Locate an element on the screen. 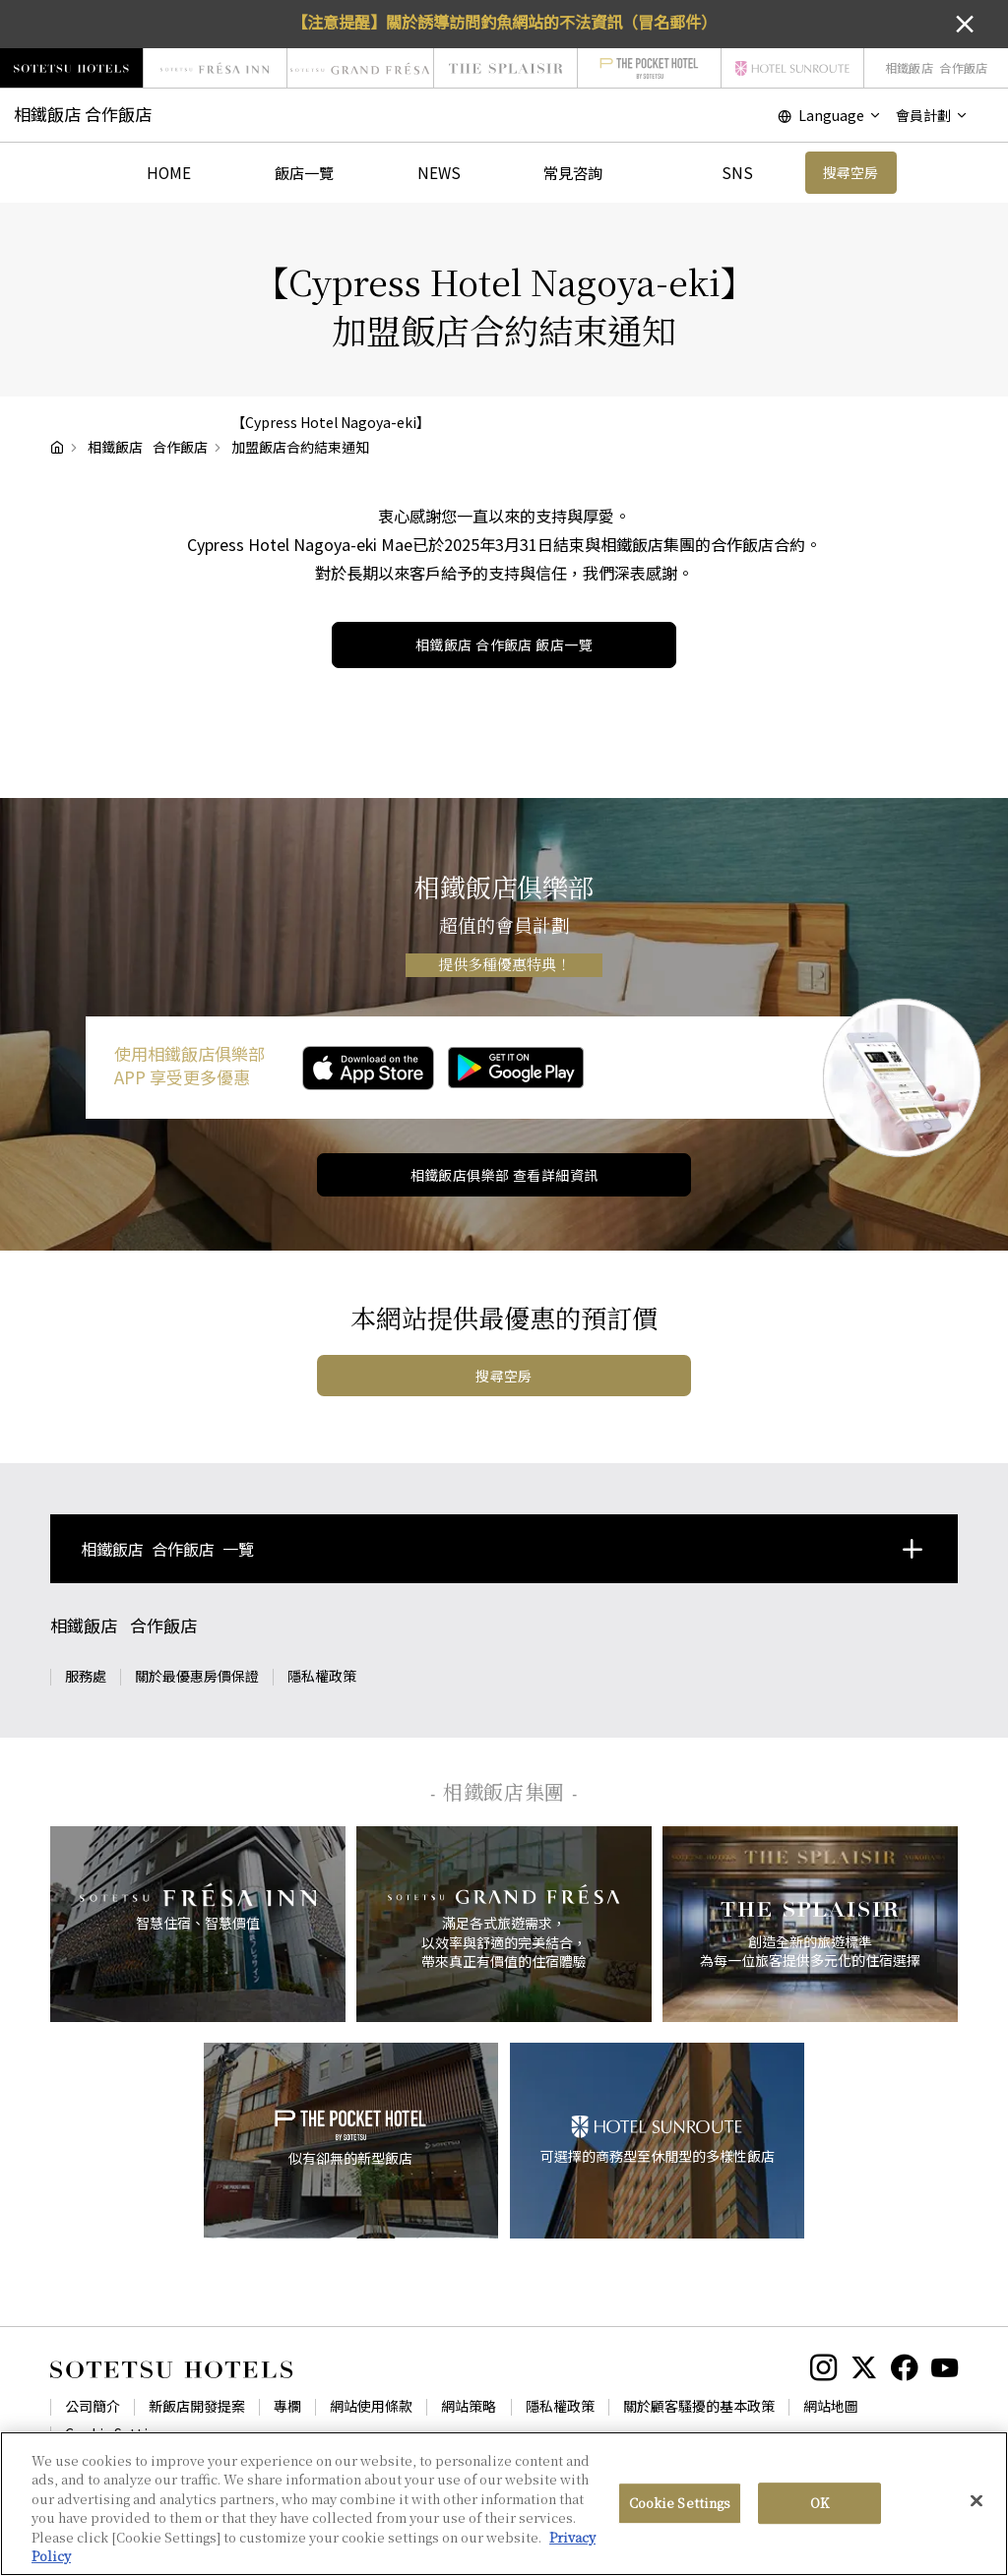  網站使用條款 is located at coordinates (371, 2406).